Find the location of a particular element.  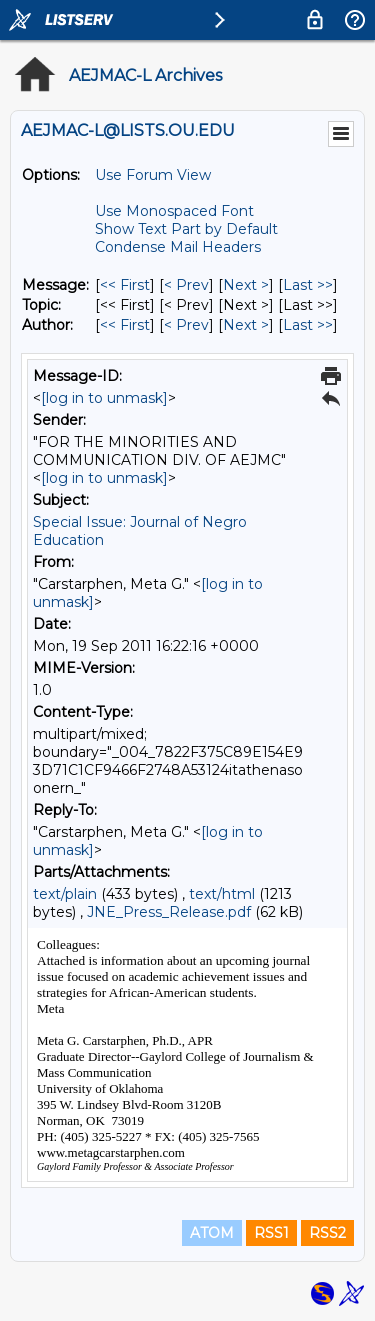

Condense Mail Headers is located at coordinates (178, 247).